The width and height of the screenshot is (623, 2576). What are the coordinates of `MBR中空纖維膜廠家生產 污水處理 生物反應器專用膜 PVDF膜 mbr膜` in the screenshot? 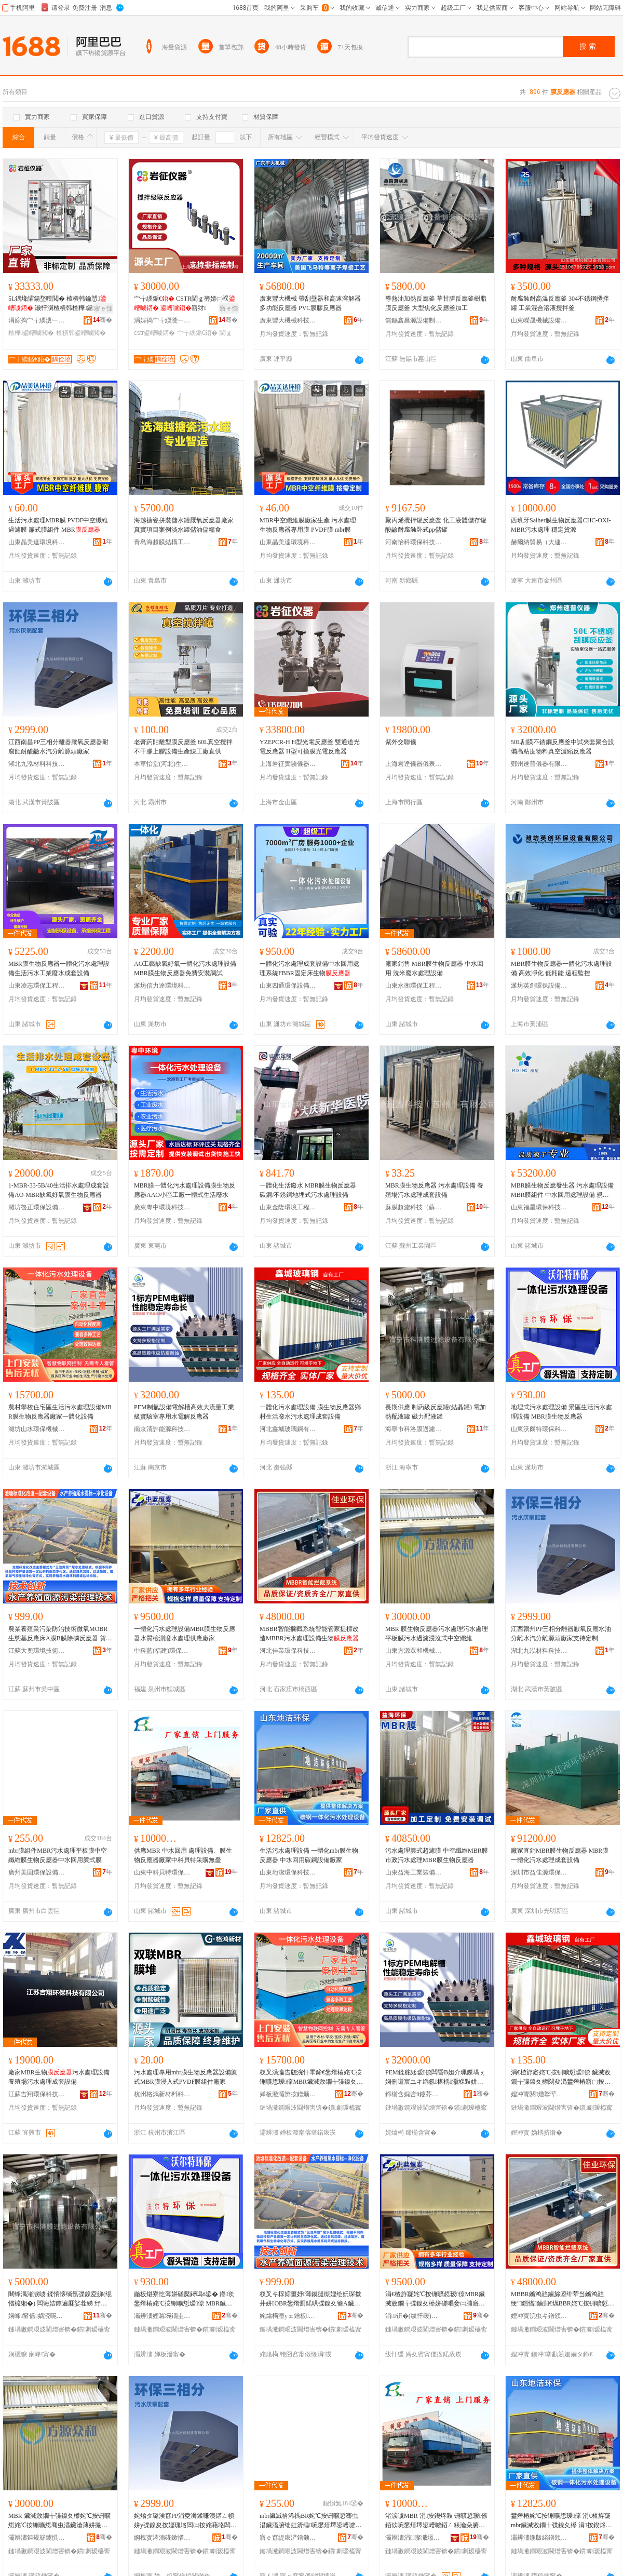 It's located at (308, 525).